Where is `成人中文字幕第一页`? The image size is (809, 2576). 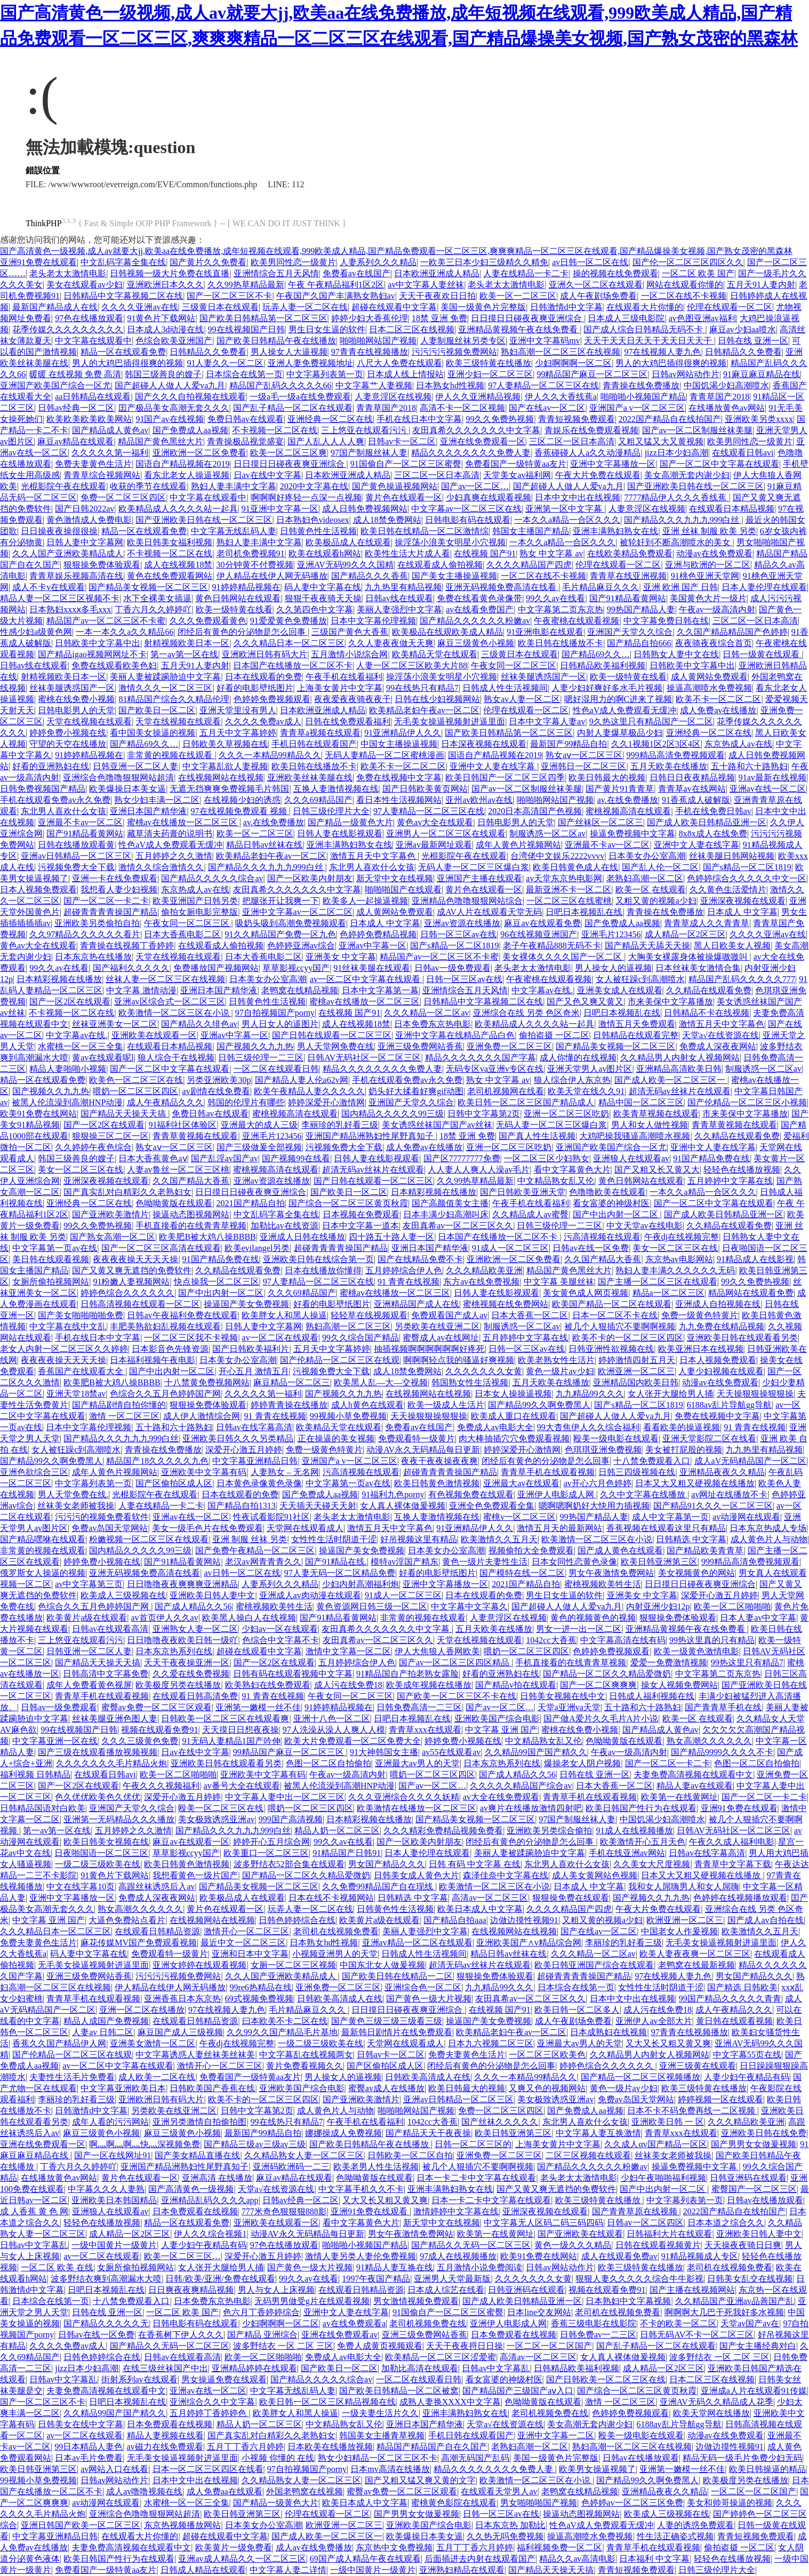 成人中文字幕第一页 is located at coordinates (670, 1516).